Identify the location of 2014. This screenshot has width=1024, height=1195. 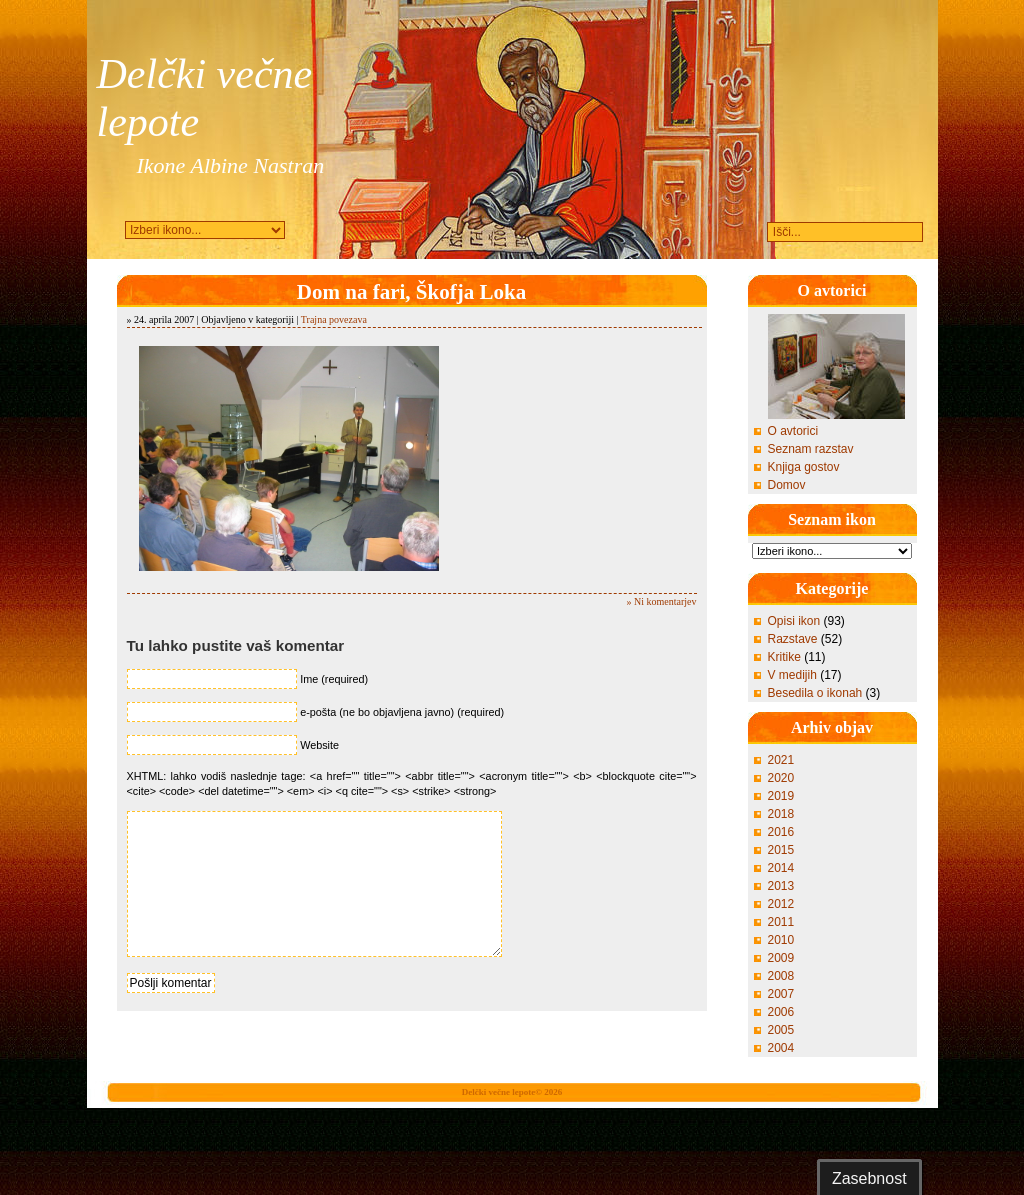
(781, 868).